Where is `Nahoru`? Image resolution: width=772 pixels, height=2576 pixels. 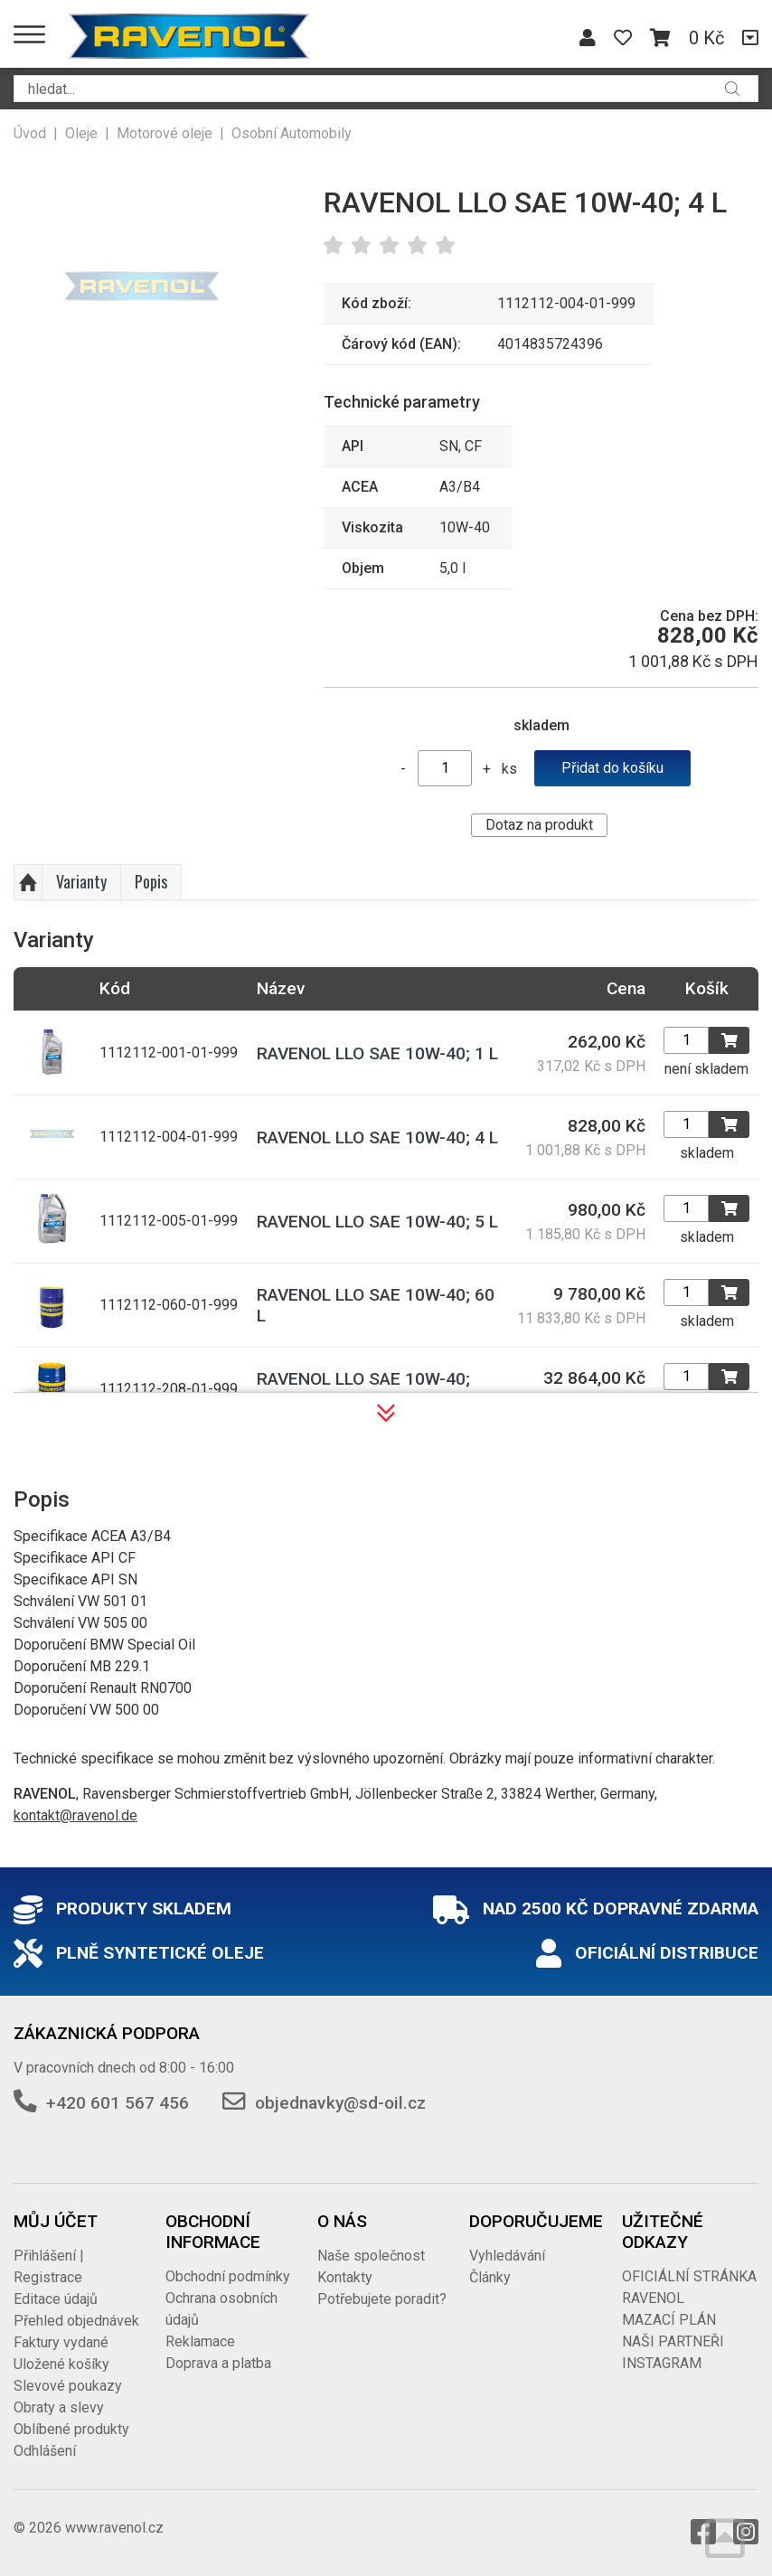
Nahoru is located at coordinates (28, 882).